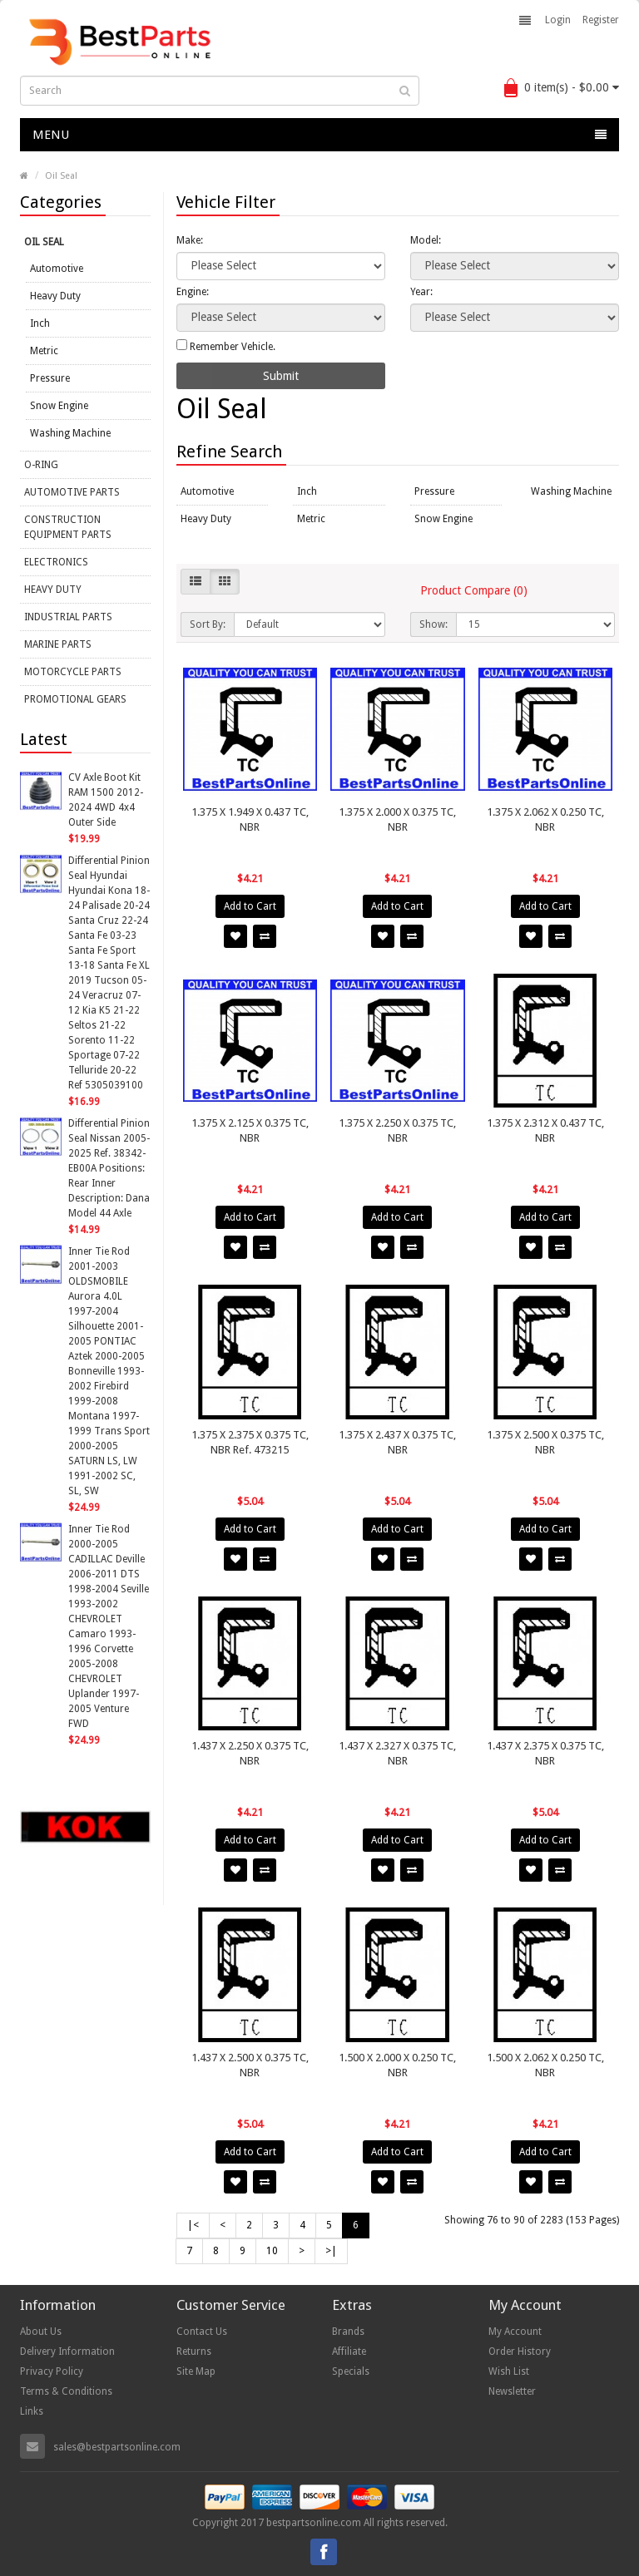  I want to click on Submit, so click(281, 375).